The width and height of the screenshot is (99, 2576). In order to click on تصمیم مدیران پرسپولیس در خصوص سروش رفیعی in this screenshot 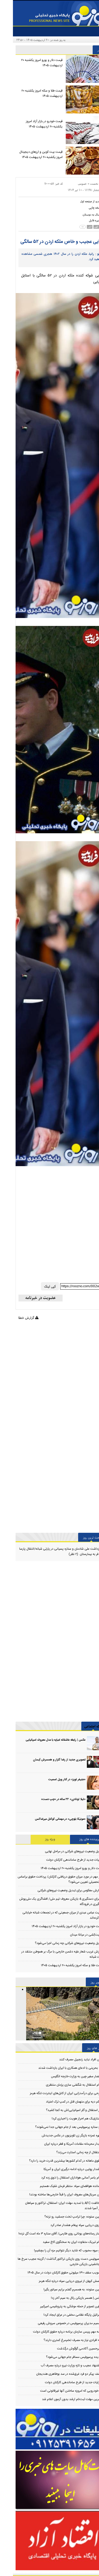, I will do `click(57, 2323)`.